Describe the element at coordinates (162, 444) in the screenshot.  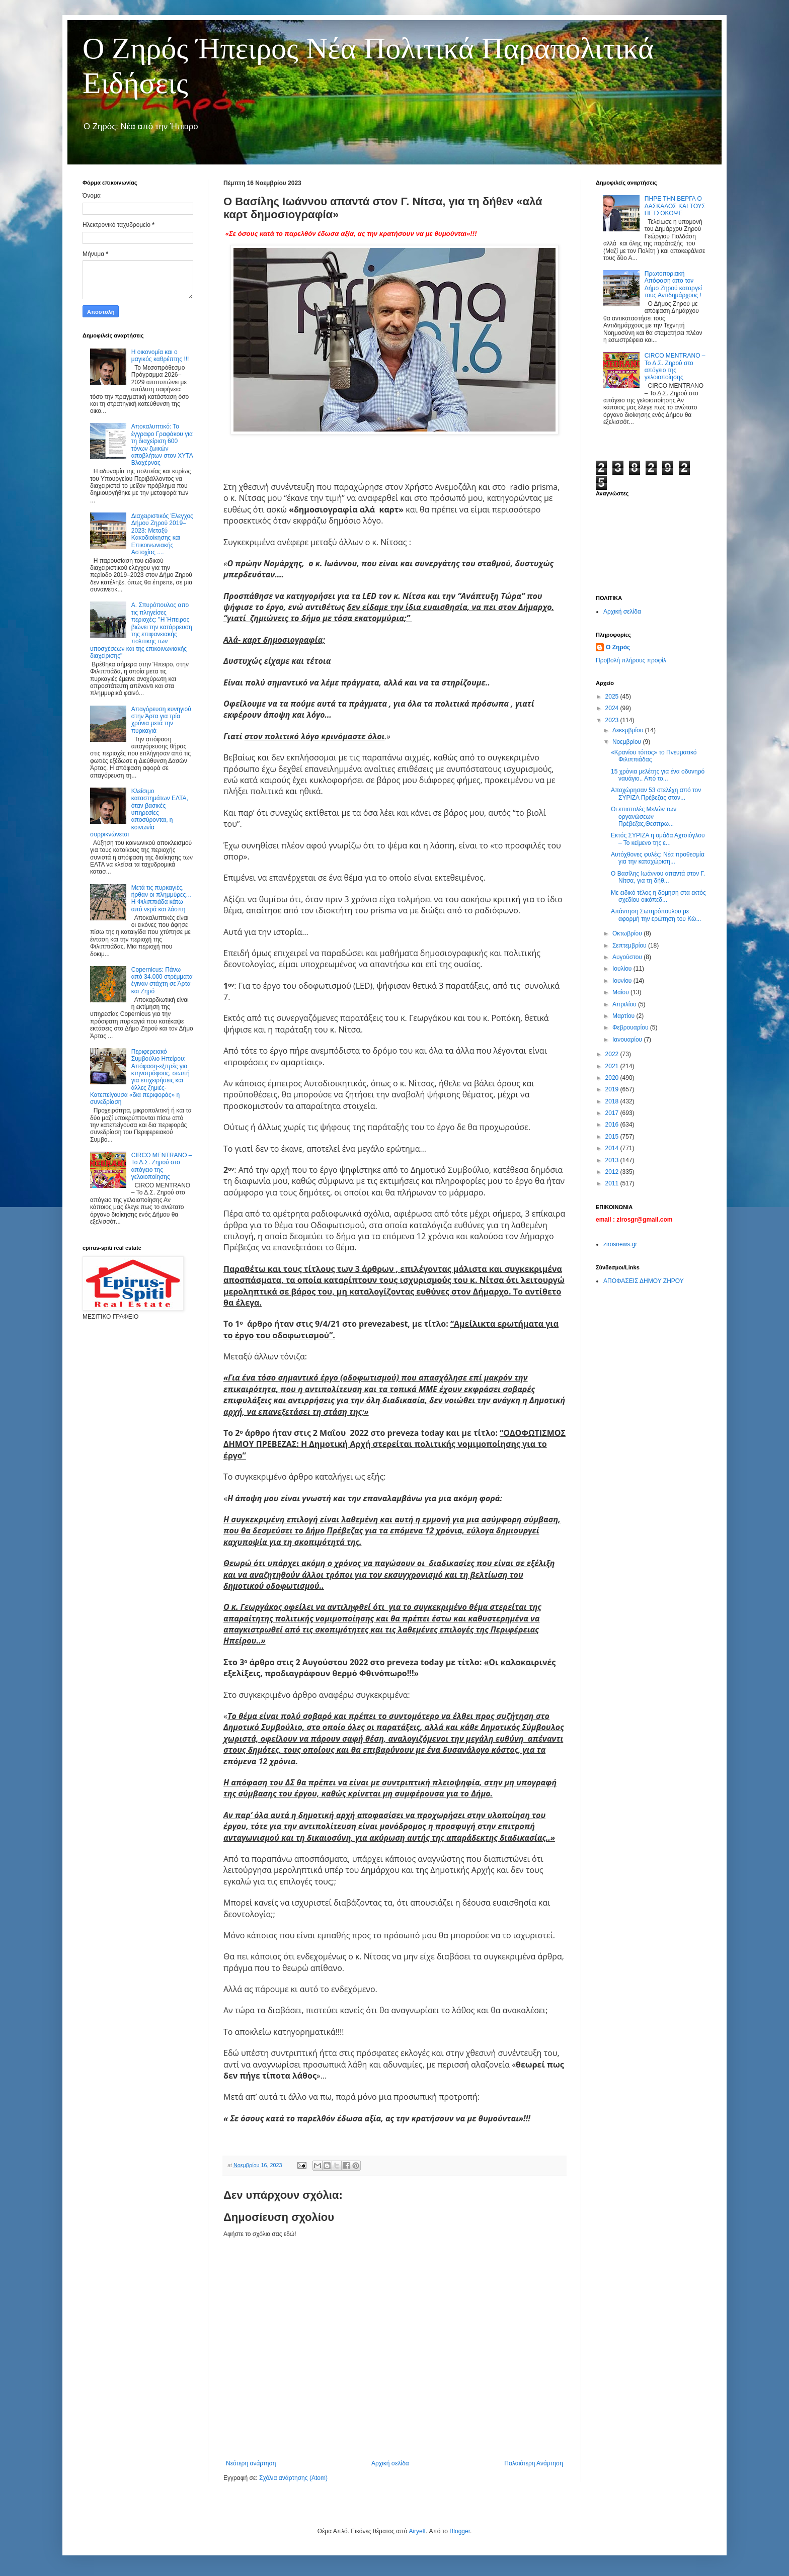
I see `Αποκαλυπτικό: Το έγγραφο Γραφάκου για τη διαχείριση 600 τόνων ζωικών αποβλήτων στον ΧΥΤΑ Βλαχέρνας` at that location.